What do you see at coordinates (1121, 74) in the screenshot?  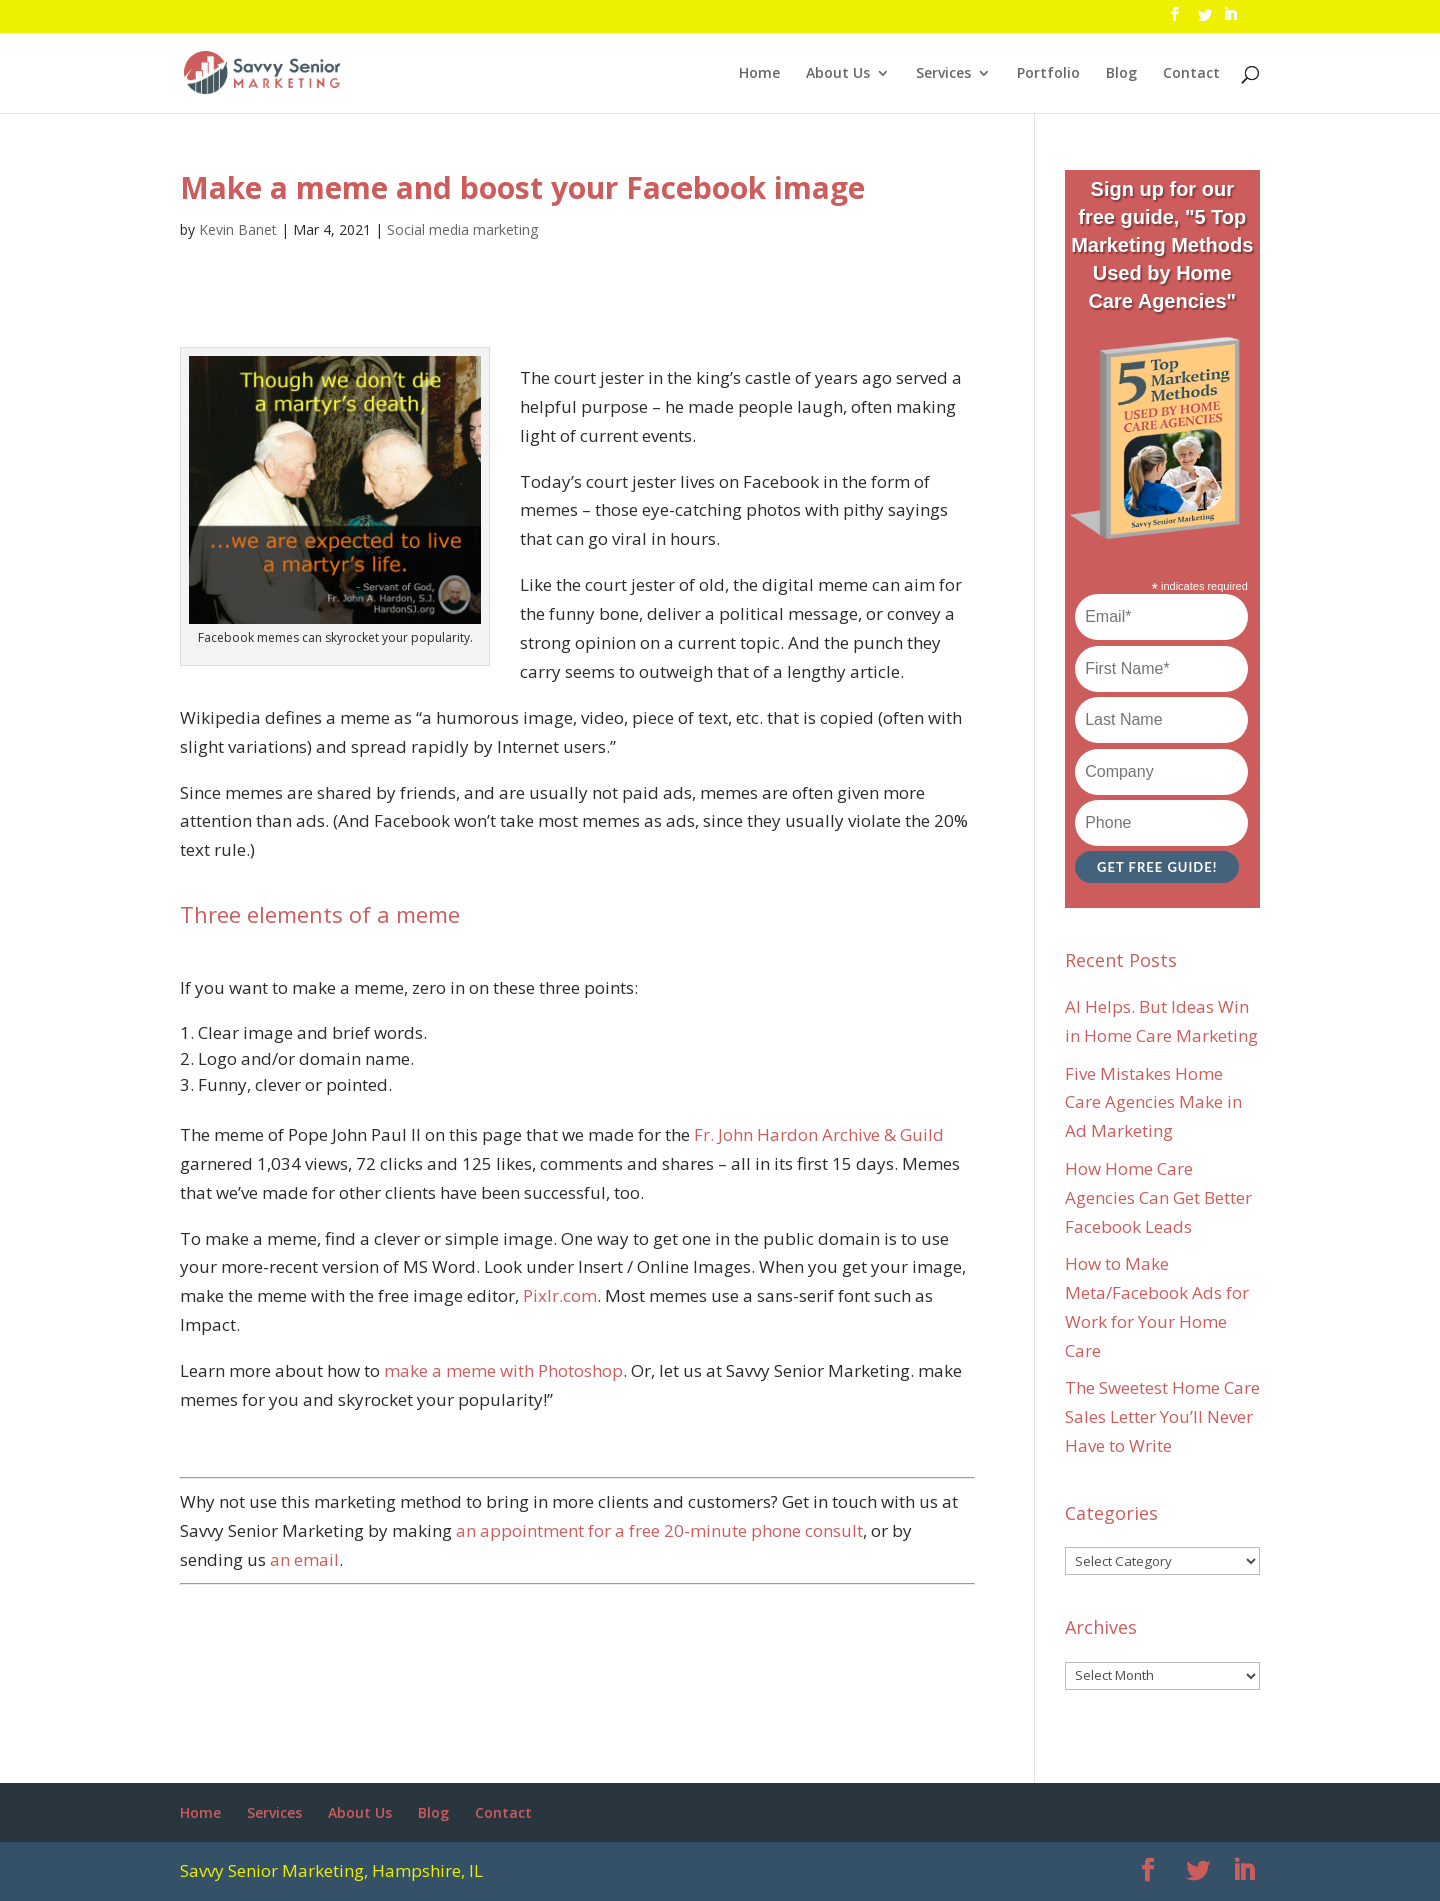 I see `Blog` at bounding box center [1121, 74].